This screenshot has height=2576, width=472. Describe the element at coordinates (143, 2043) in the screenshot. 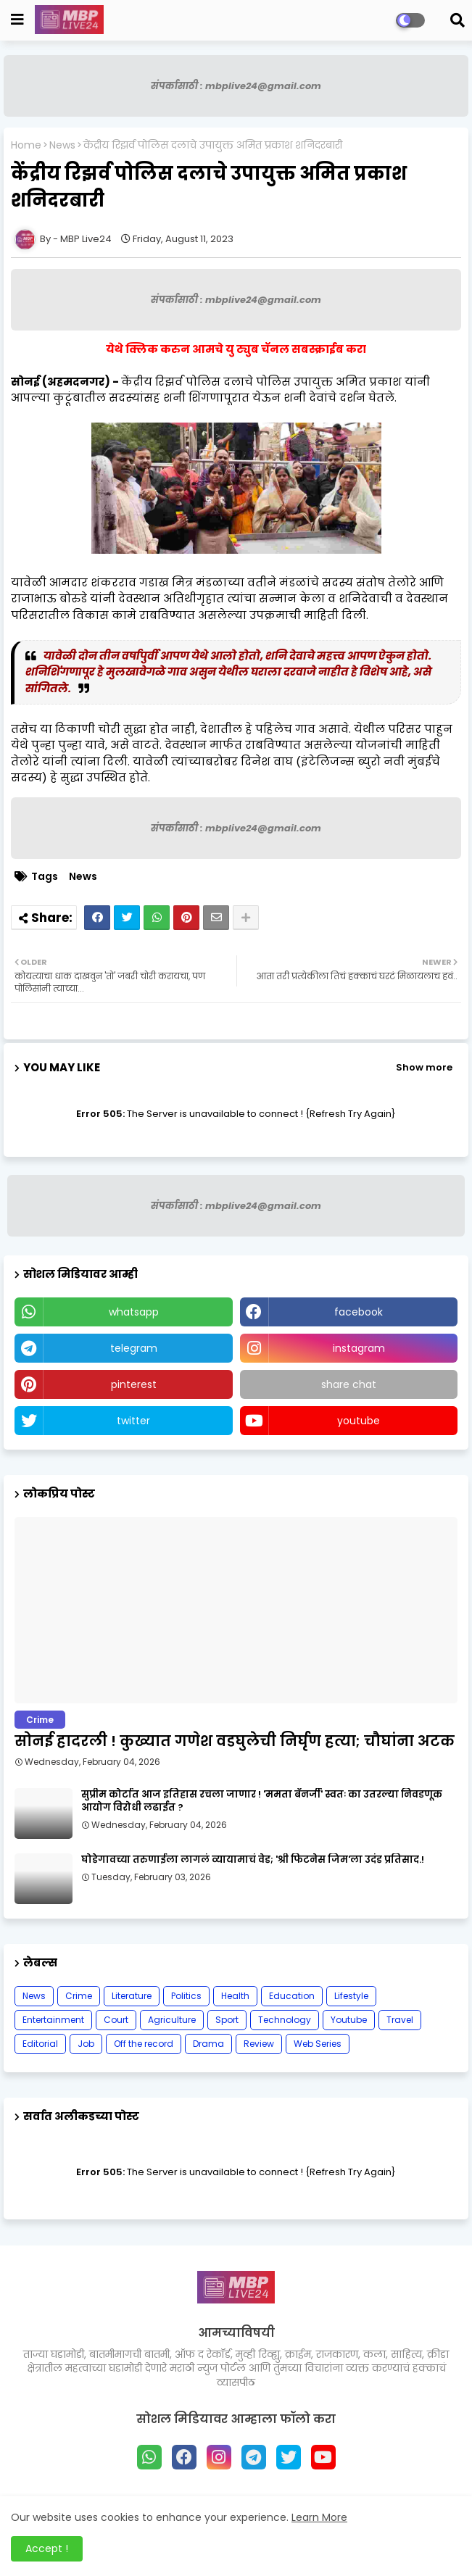

I see `Off the record` at that location.